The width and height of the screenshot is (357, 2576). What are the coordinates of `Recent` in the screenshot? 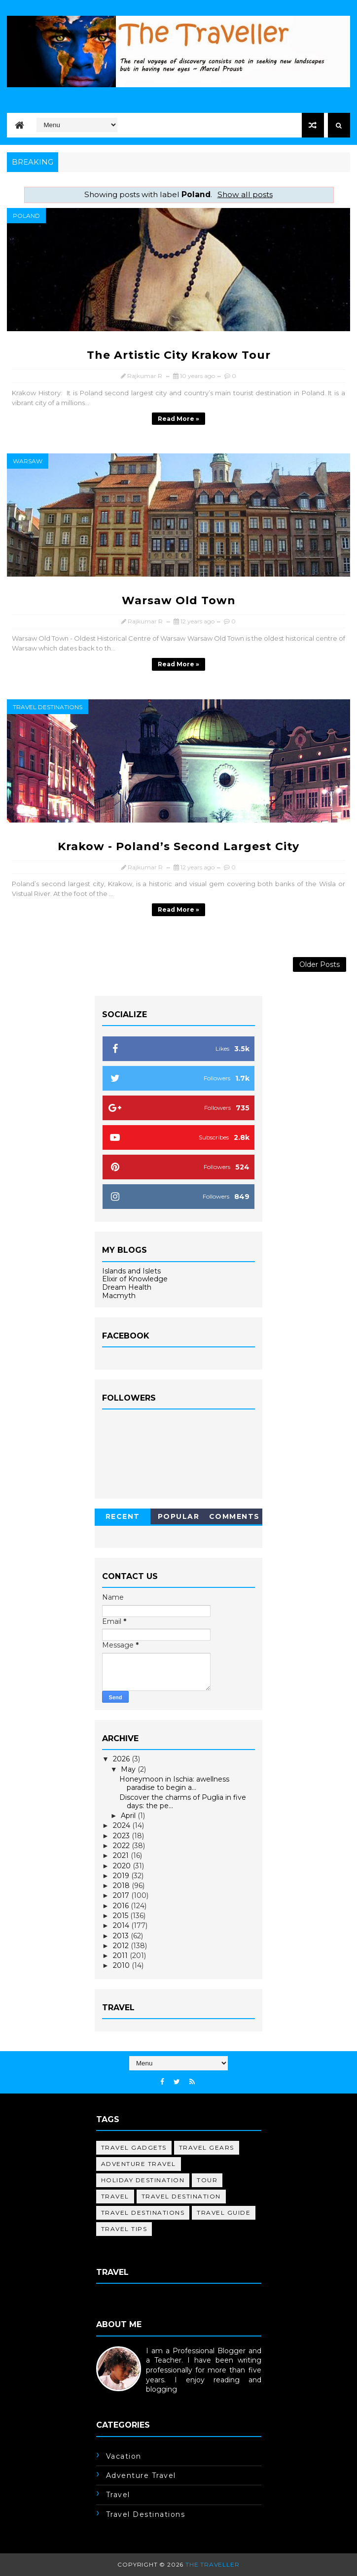 It's located at (123, 1516).